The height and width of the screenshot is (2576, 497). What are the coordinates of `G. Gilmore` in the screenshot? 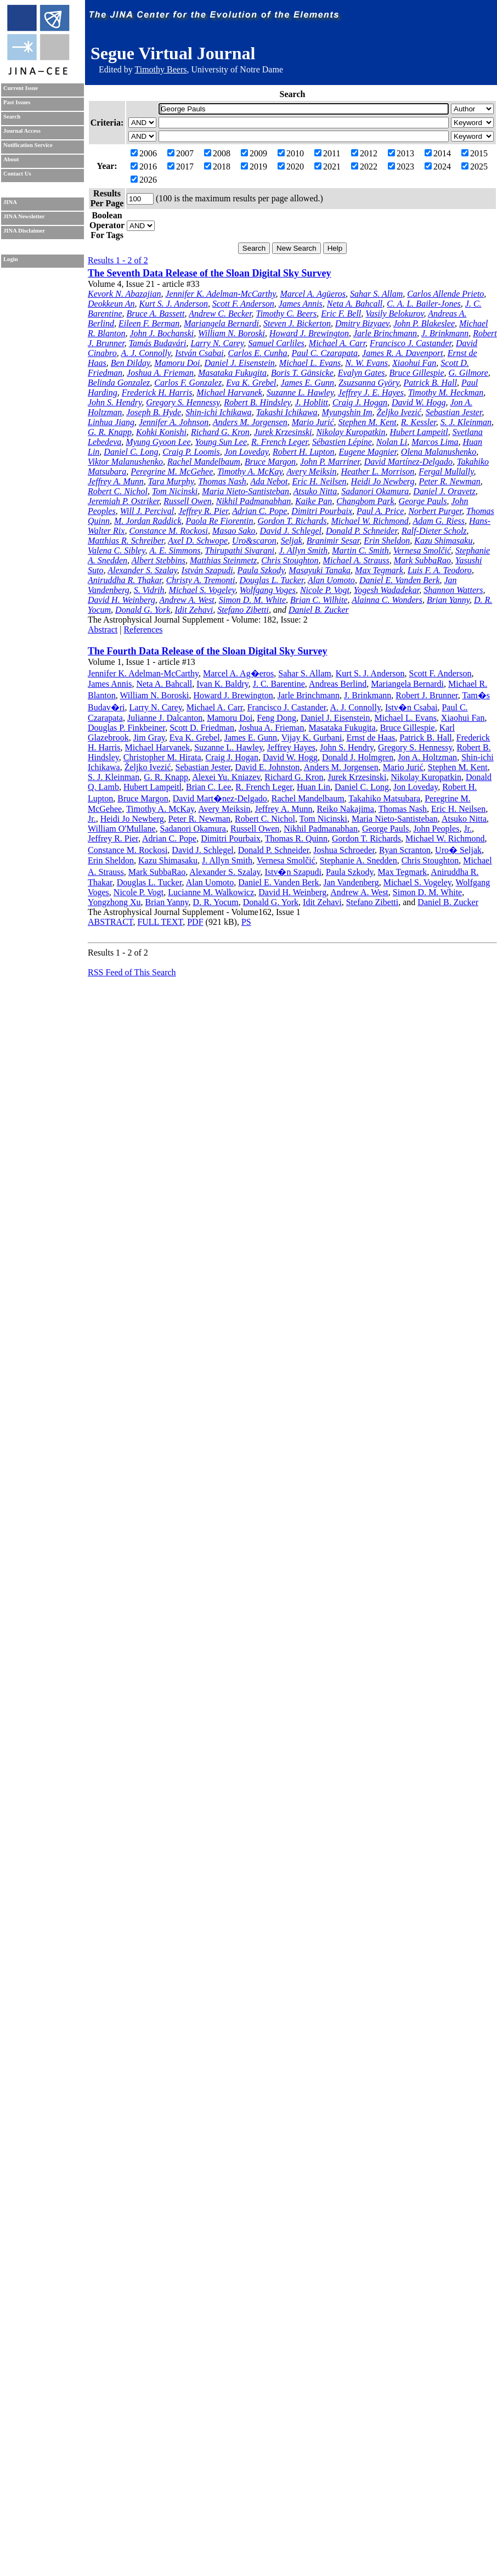 It's located at (468, 372).